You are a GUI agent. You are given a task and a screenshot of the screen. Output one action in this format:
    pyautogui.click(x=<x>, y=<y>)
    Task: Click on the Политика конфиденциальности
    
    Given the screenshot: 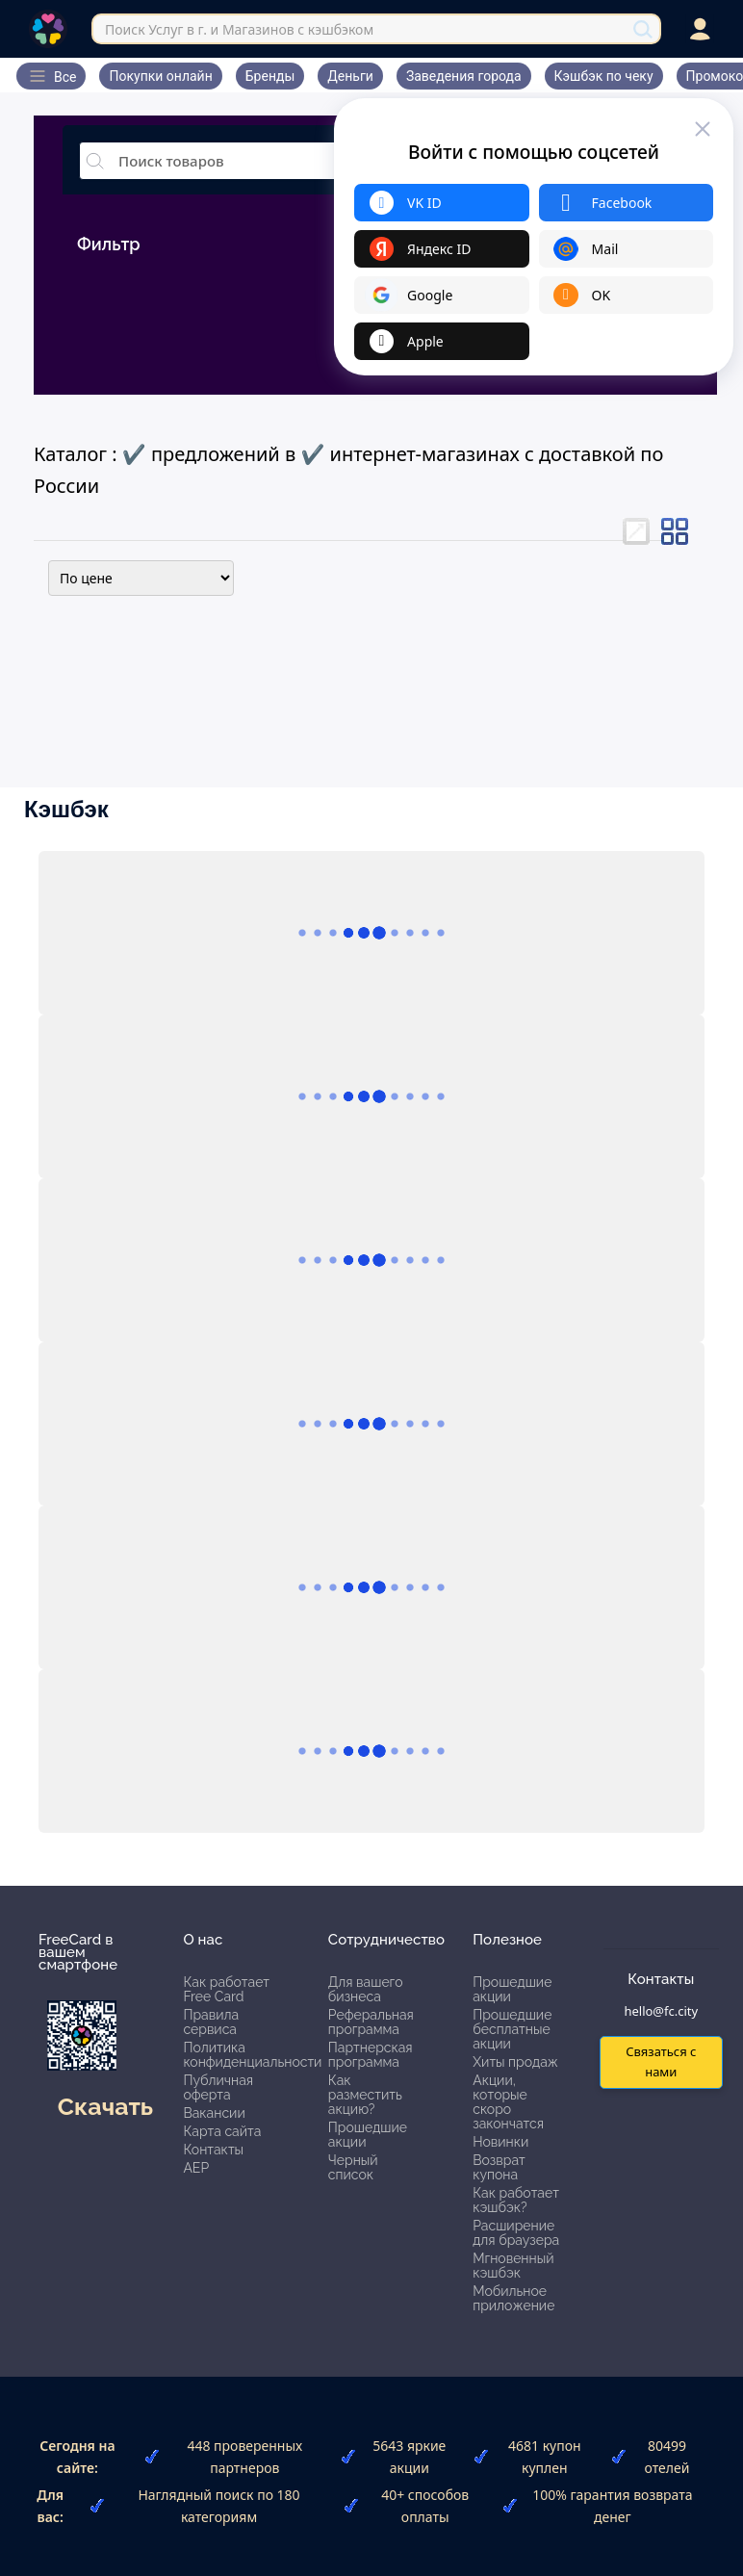 What is the action you would take?
    pyautogui.click(x=252, y=2055)
    